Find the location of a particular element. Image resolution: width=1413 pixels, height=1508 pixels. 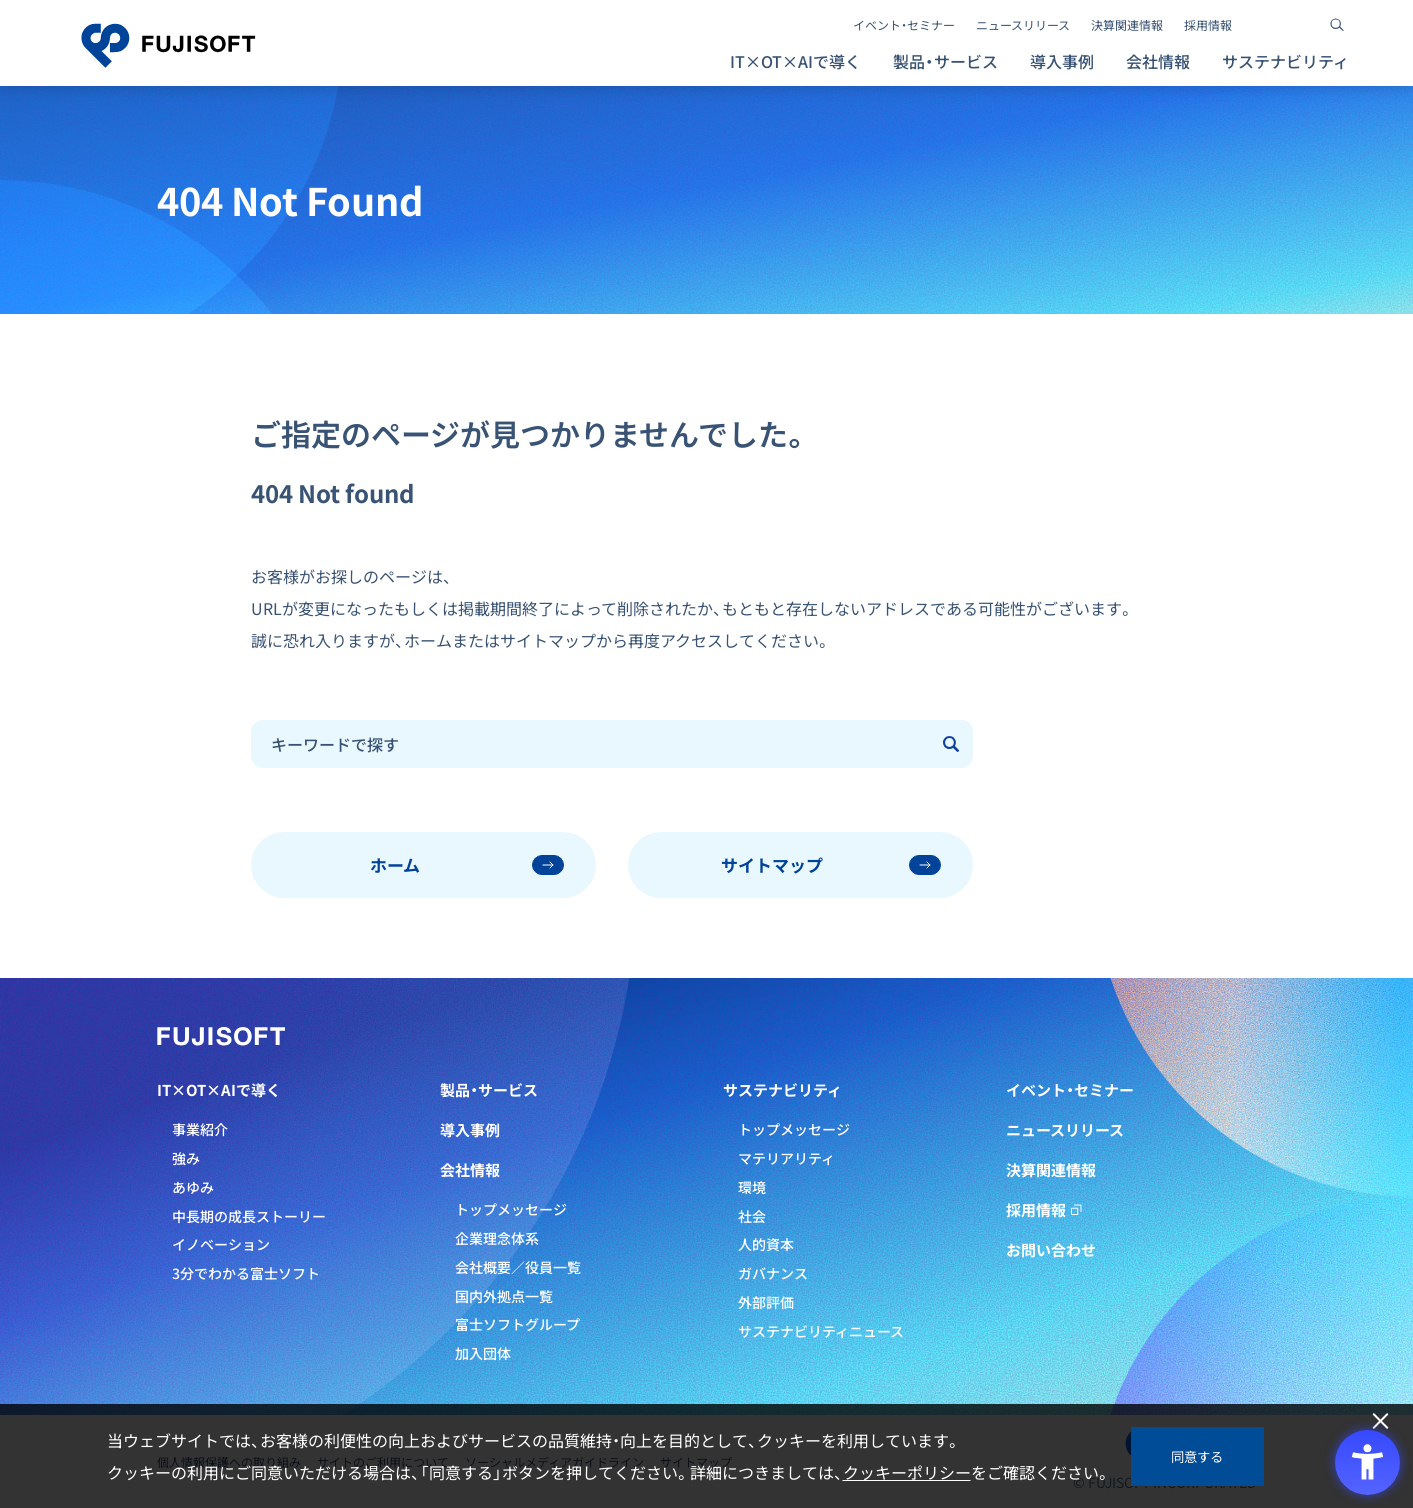

製品・サービス is located at coordinates (489, 1090).